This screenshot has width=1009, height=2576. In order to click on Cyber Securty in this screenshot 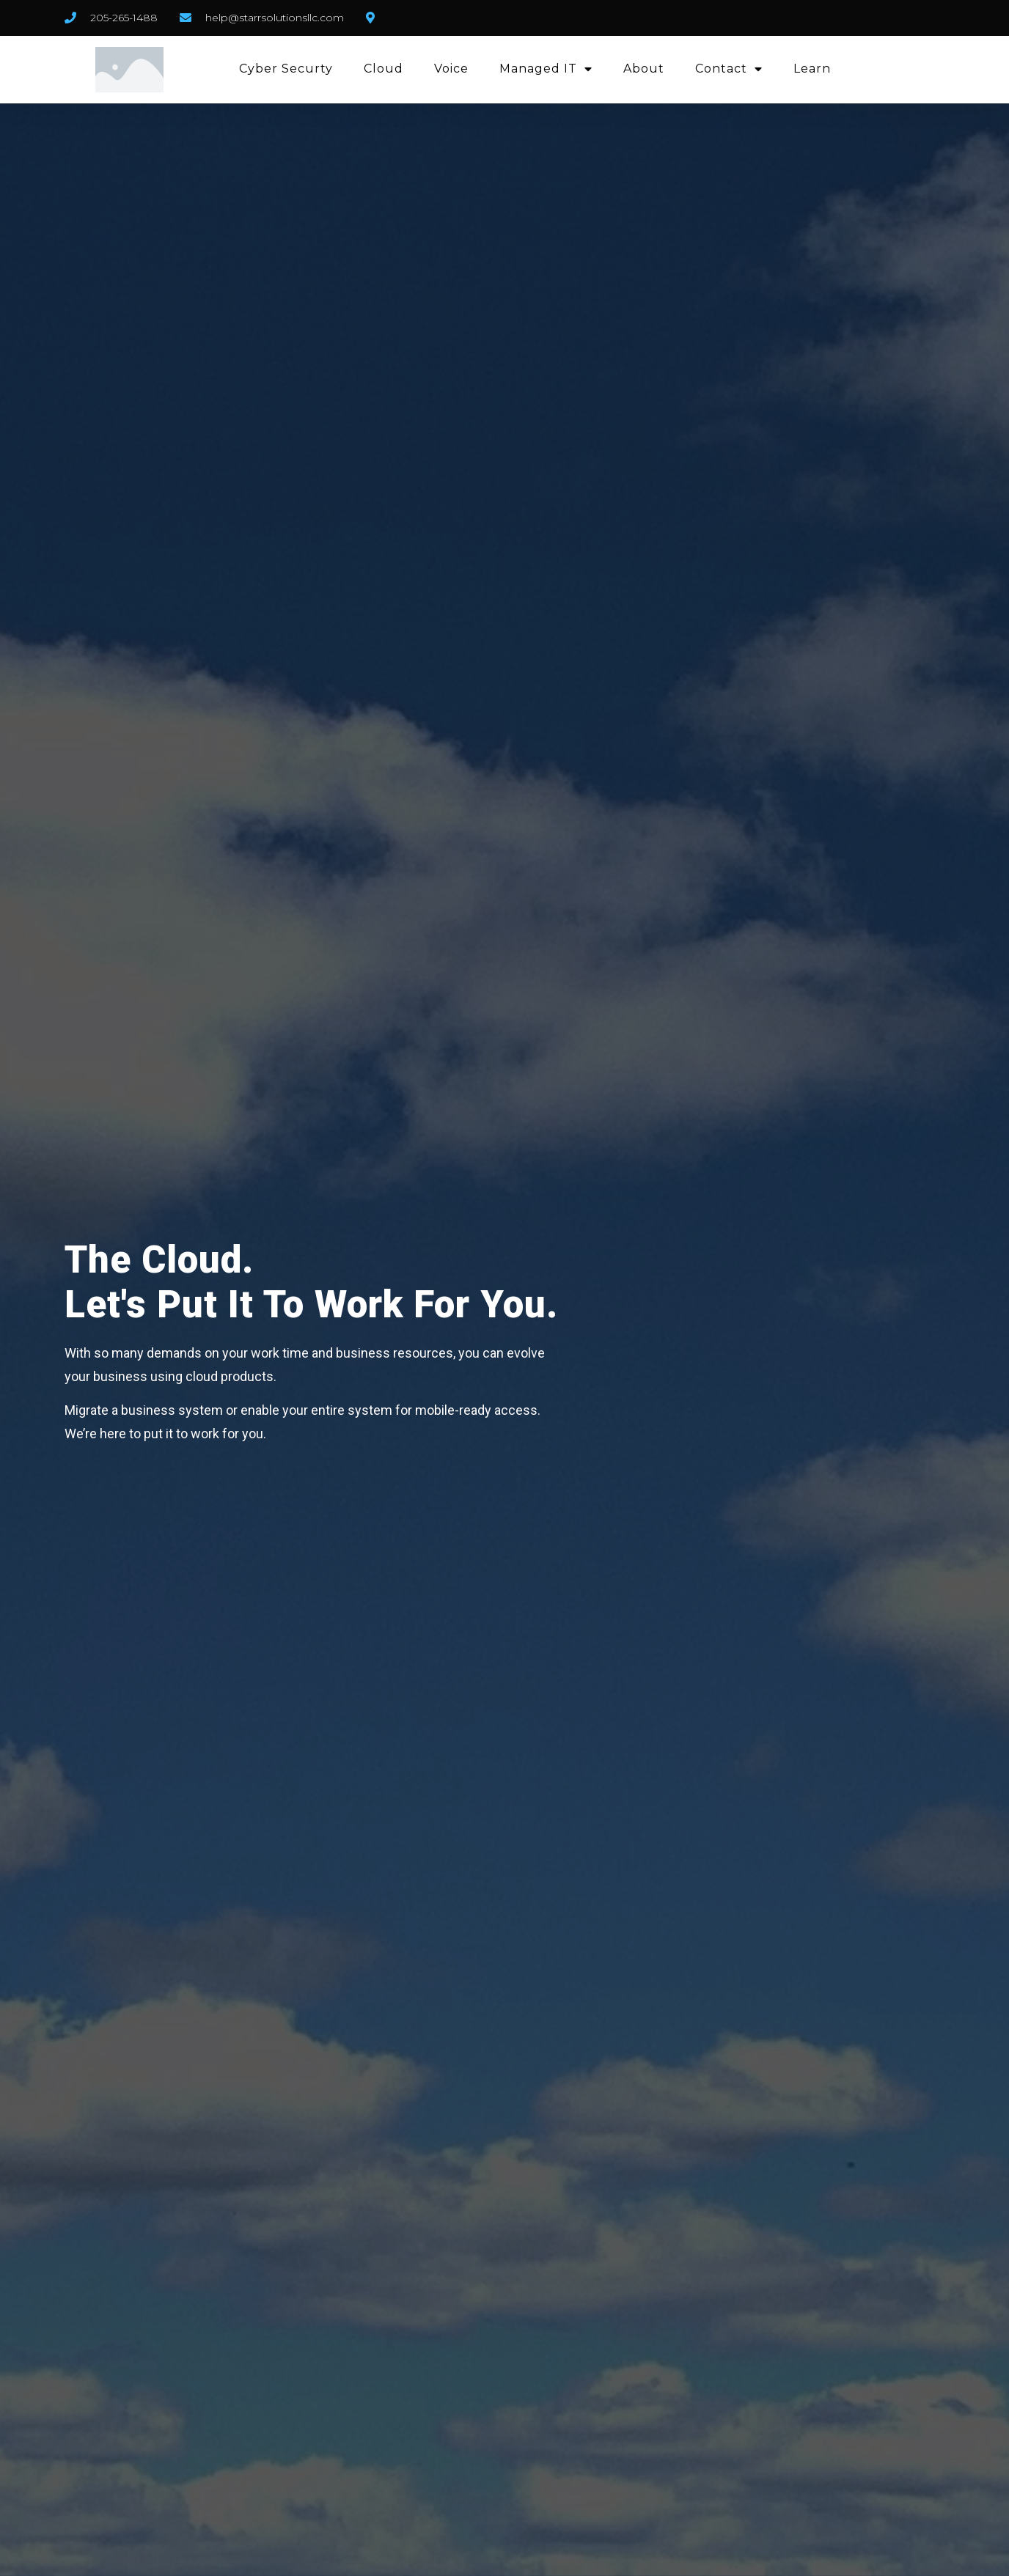, I will do `click(286, 69)`.